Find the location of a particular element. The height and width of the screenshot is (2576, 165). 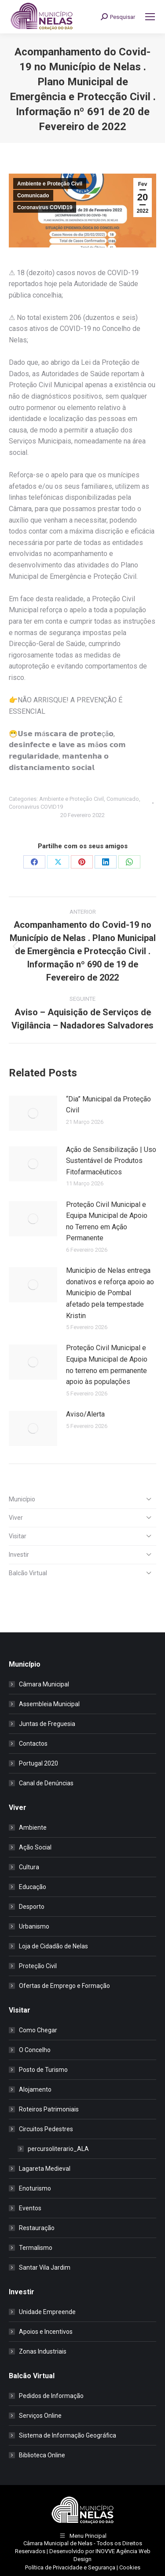

Município de Nelas entrega donativos e reforça apoio ao Município de Pombal afetado pela tempestade Kristin is located at coordinates (110, 1292).